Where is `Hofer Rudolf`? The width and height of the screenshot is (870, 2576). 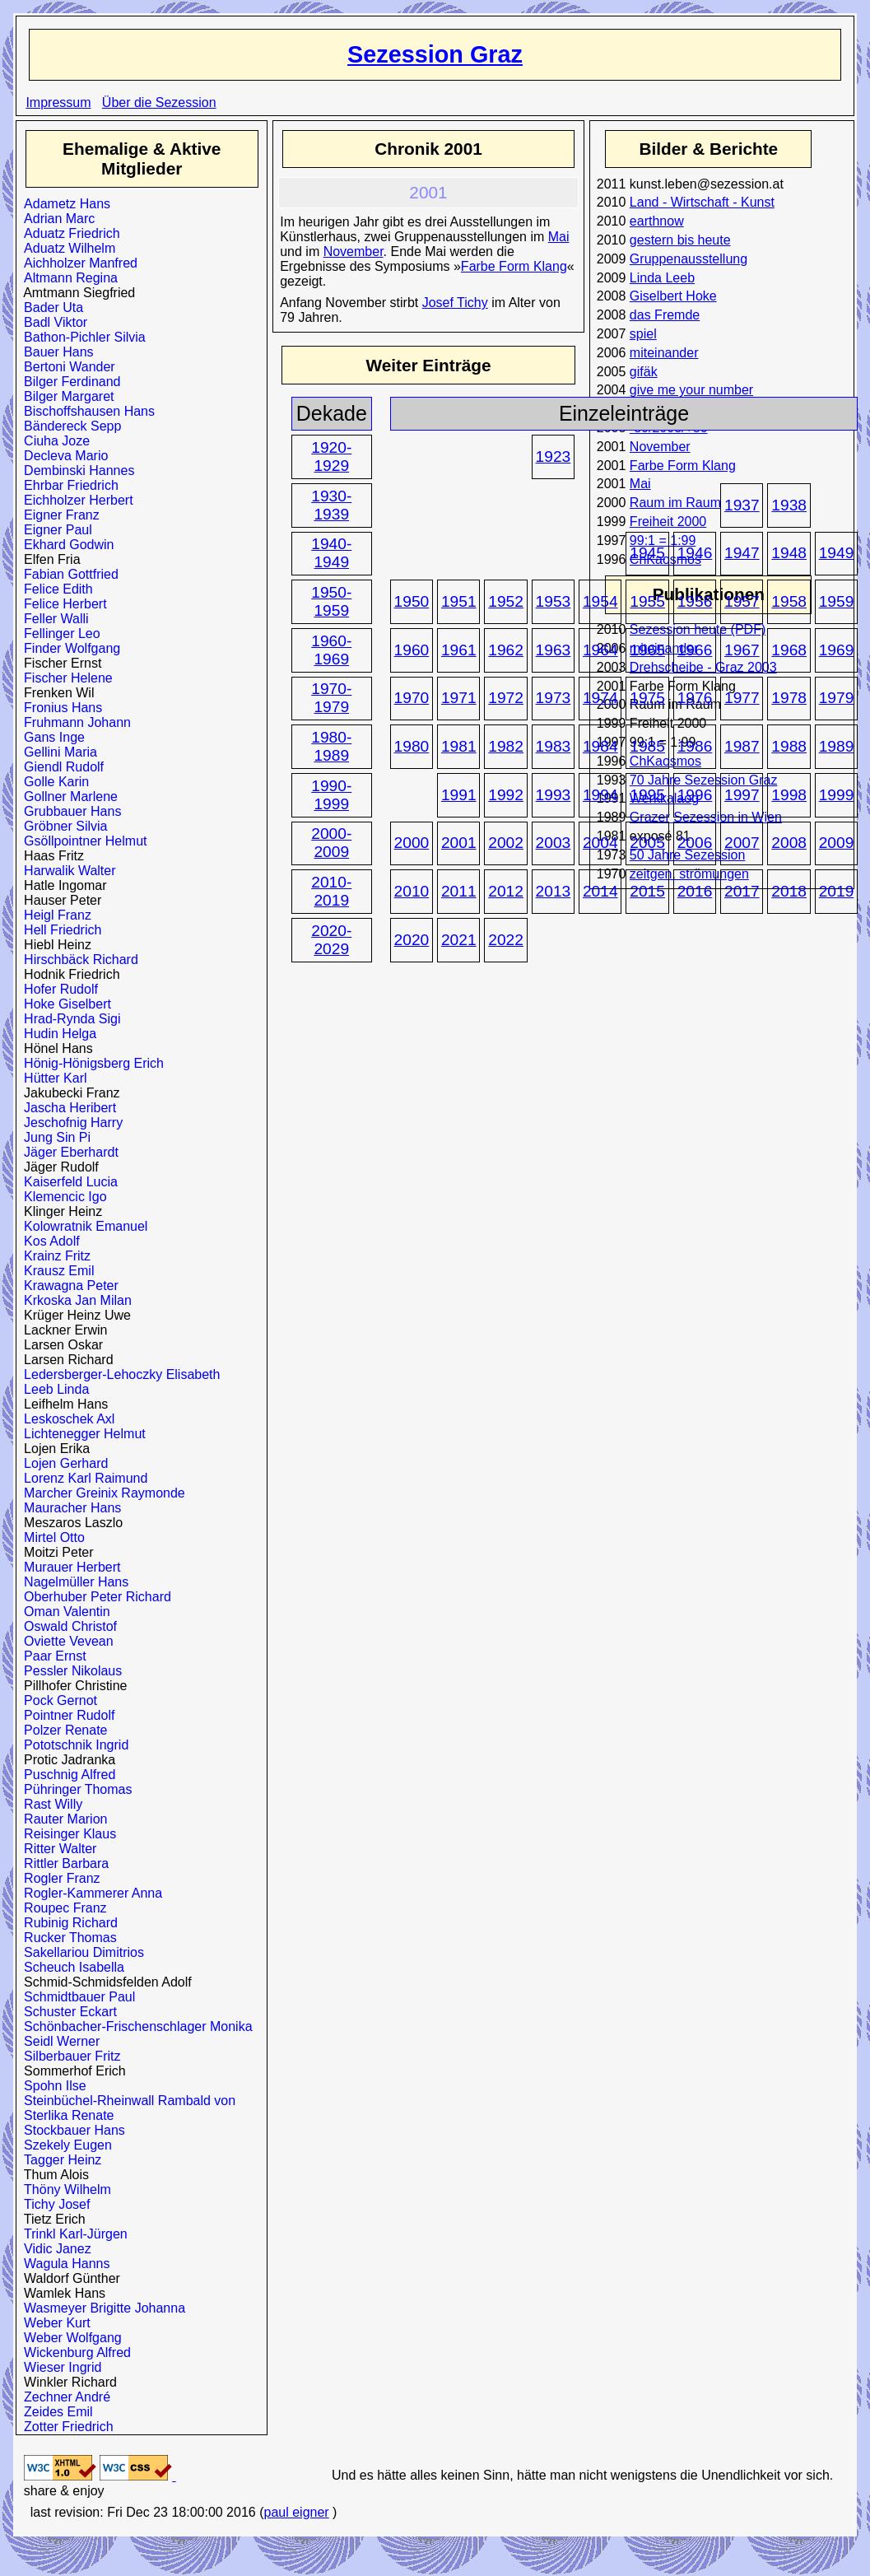 Hofer Rudolf is located at coordinates (57, 989).